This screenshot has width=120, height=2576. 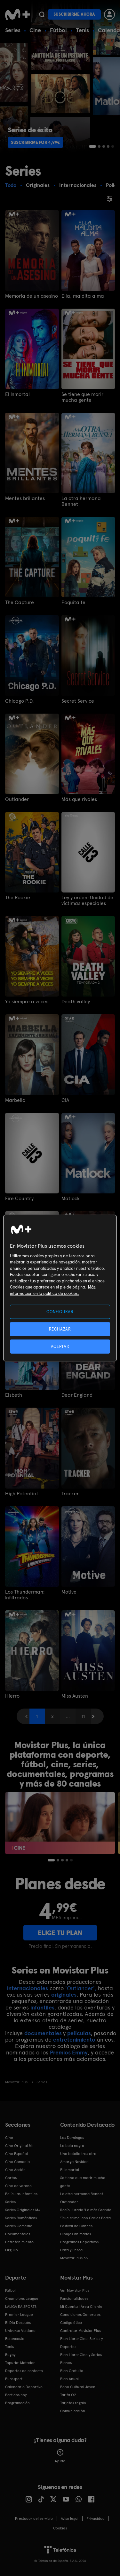 What do you see at coordinates (16, 2153) in the screenshot?
I see `Cine Español` at bounding box center [16, 2153].